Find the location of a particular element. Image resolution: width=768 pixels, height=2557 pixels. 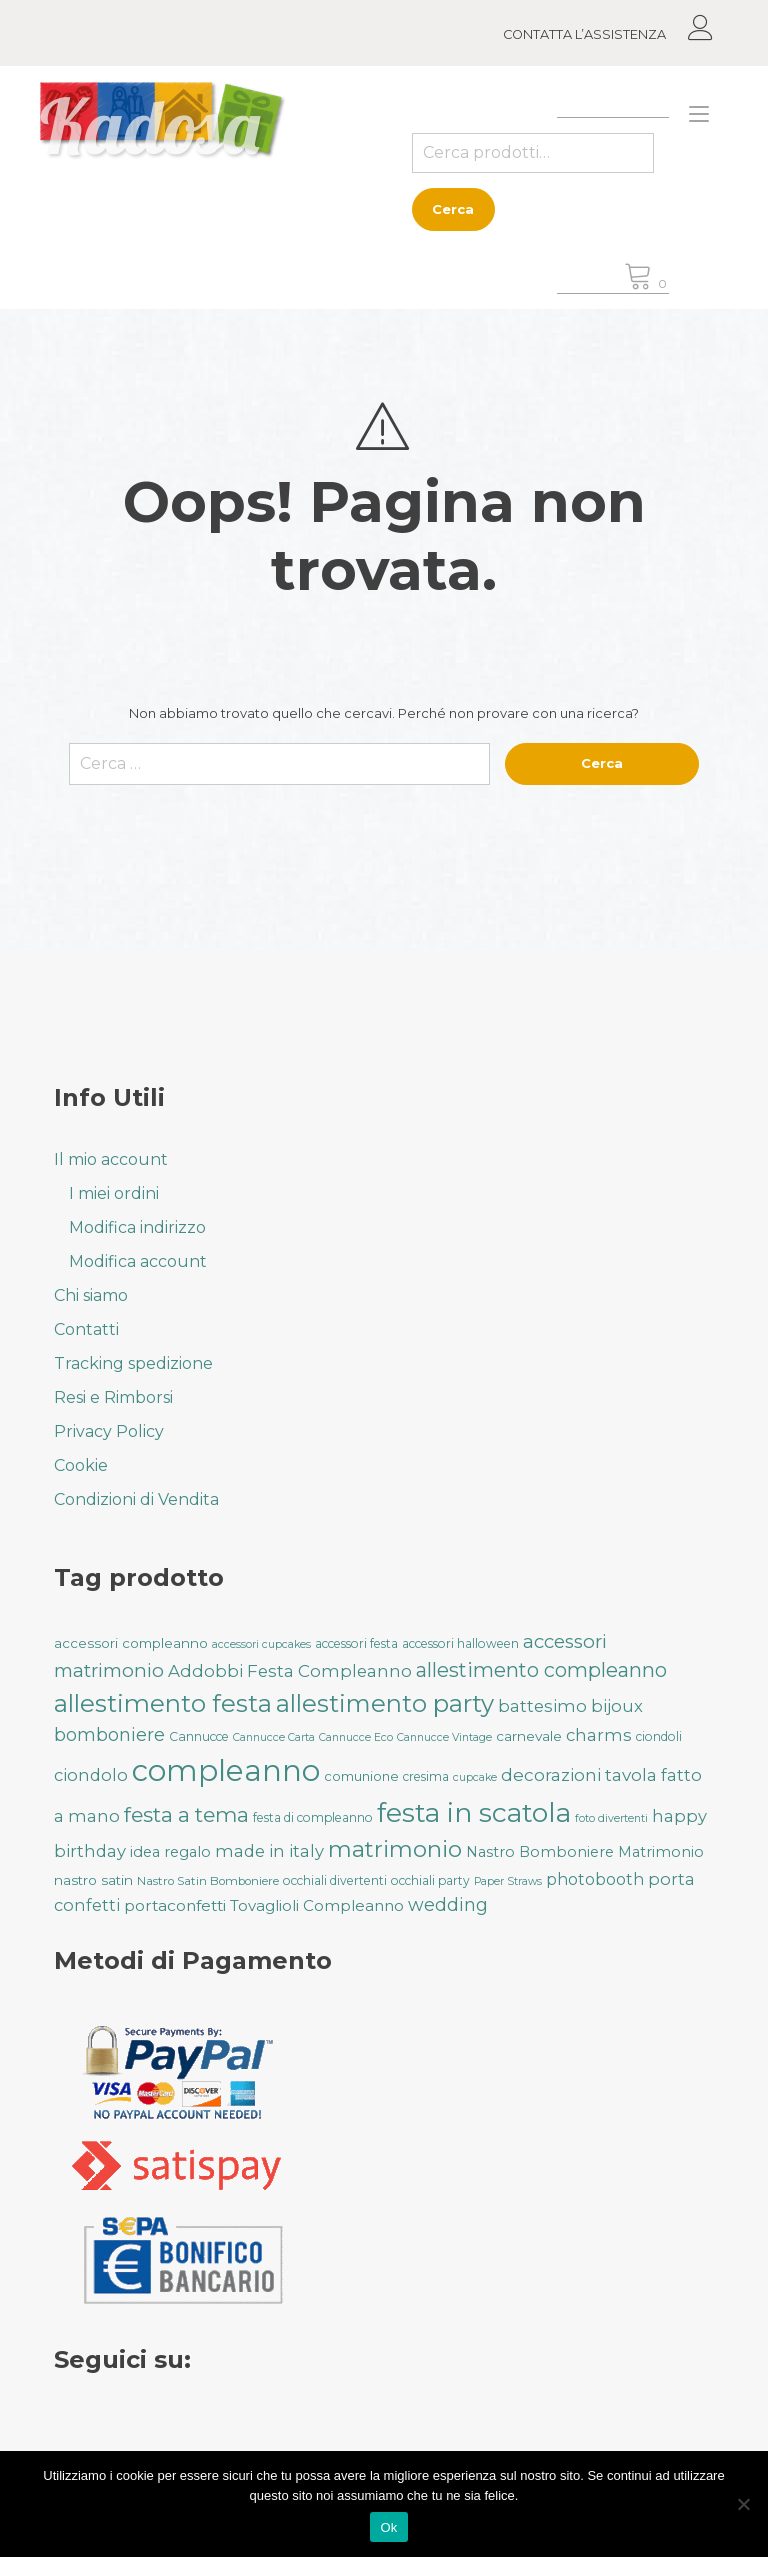

allestimento compleanno [allestimento compleanno (68 prodotti)] is located at coordinates (541, 1670).